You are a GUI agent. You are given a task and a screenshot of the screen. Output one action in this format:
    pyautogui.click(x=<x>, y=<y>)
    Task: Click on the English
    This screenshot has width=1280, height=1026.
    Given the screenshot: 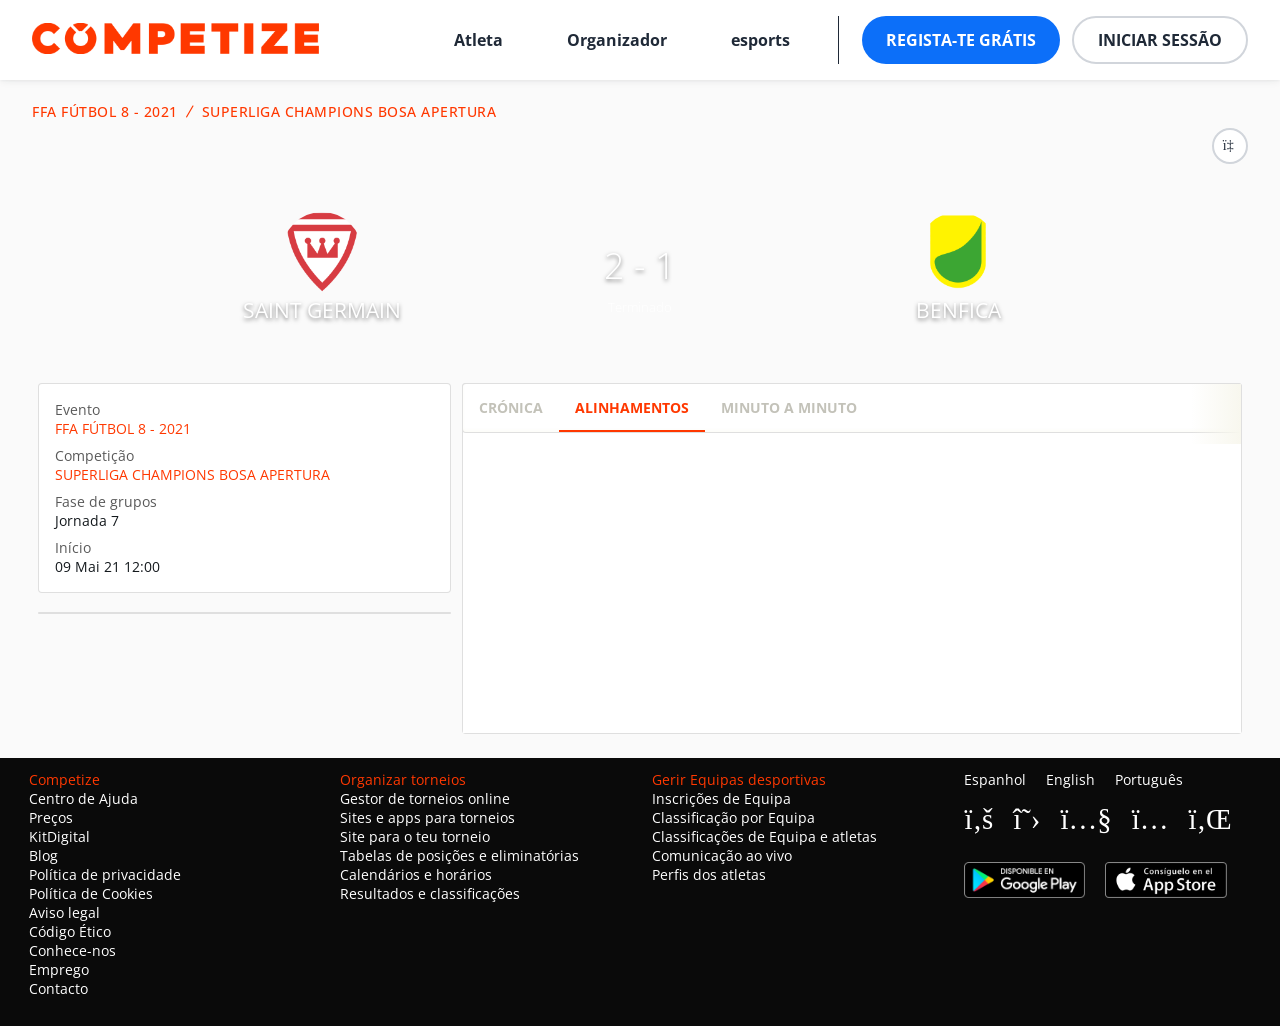 What is the action you would take?
    pyautogui.click(x=1070, y=779)
    